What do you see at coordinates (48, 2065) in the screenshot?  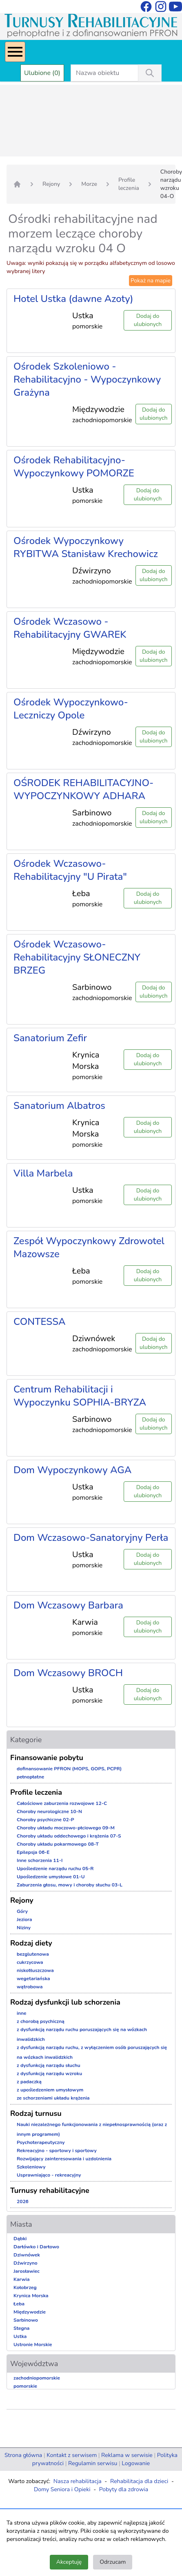 I see `z dysfunkcją narządu słuchu` at bounding box center [48, 2065].